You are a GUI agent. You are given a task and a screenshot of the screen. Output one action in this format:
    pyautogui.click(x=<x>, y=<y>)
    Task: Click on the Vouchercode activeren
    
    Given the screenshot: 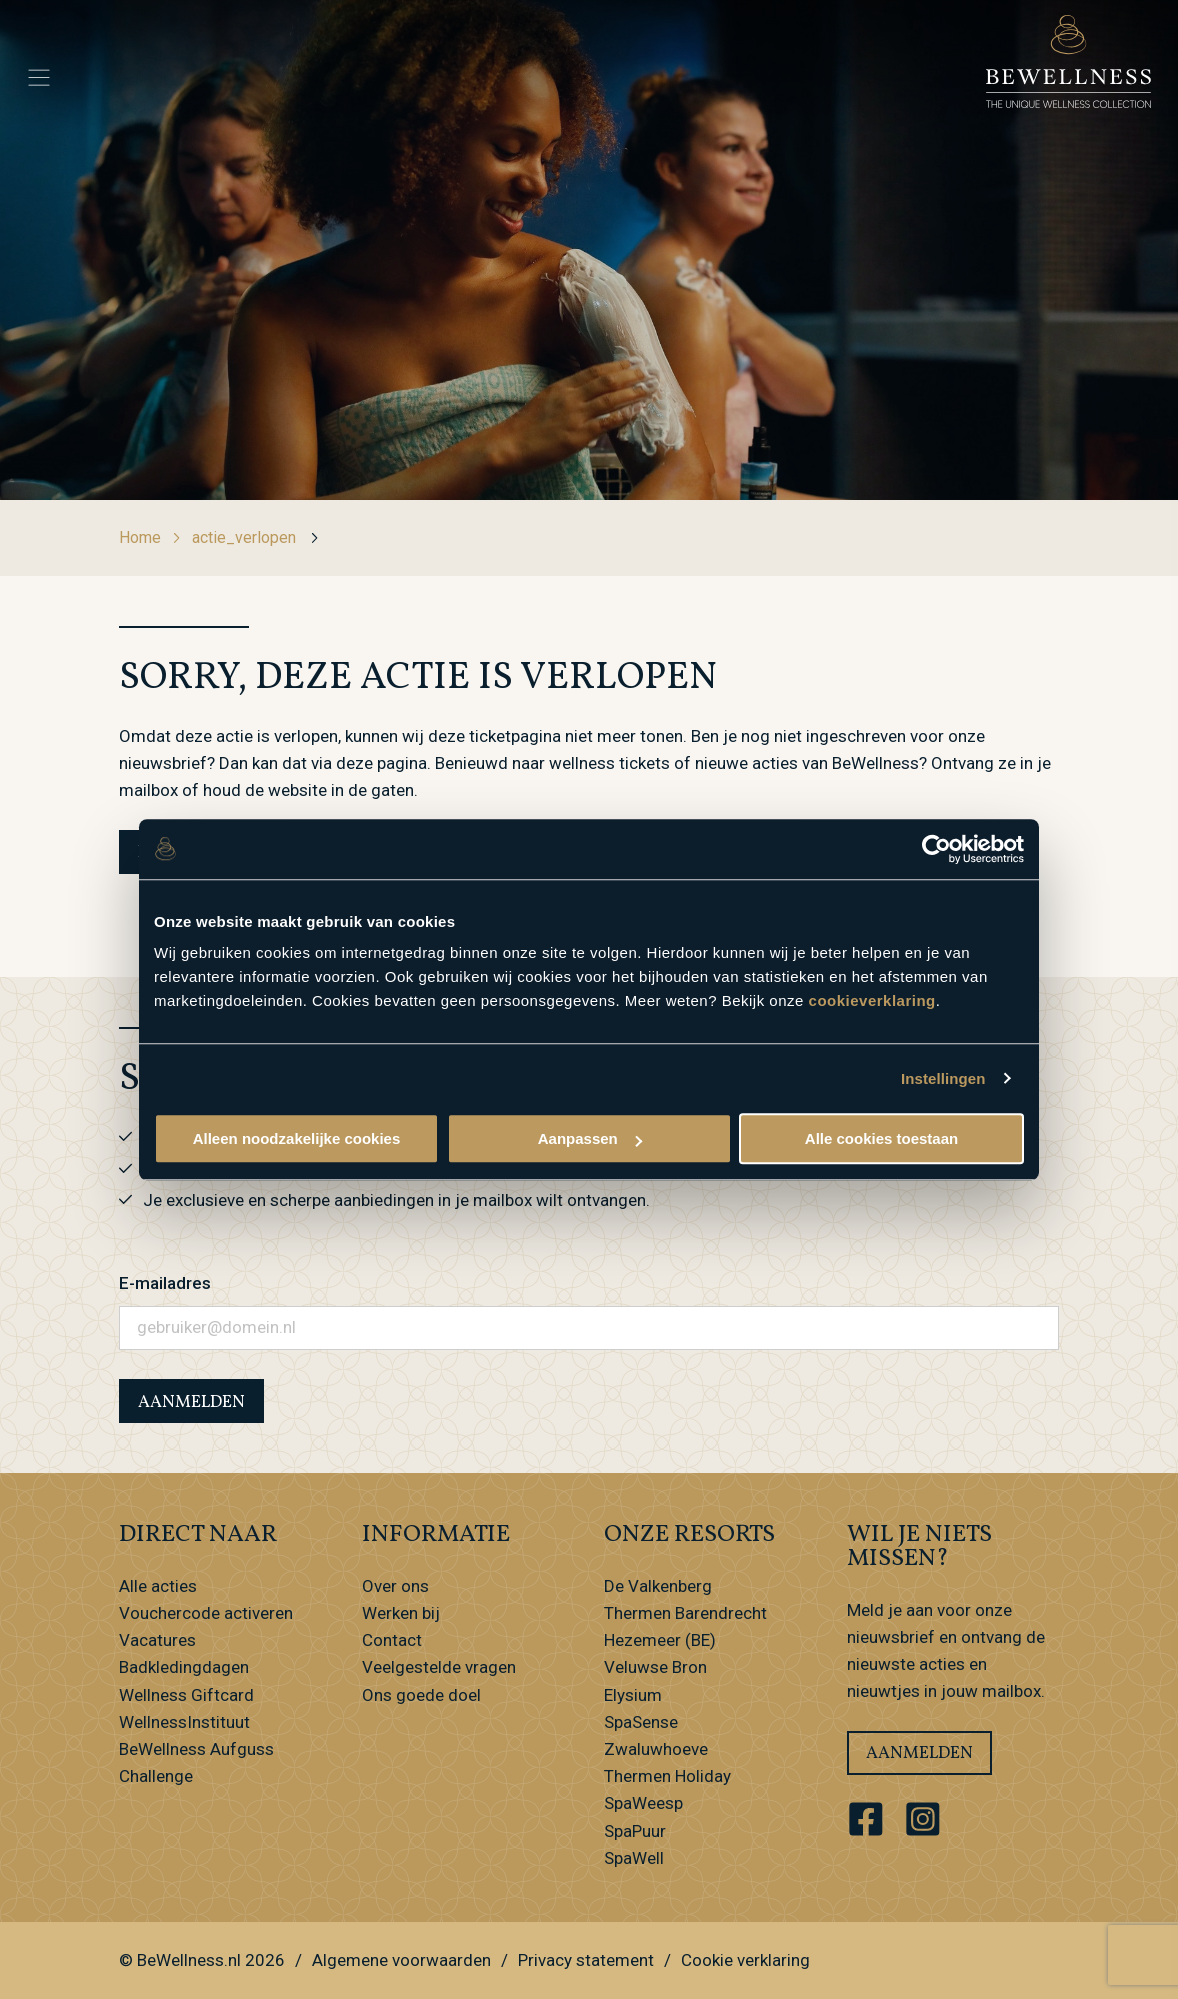 What is the action you would take?
    pyautogui.click(x=206, y=1613)
    